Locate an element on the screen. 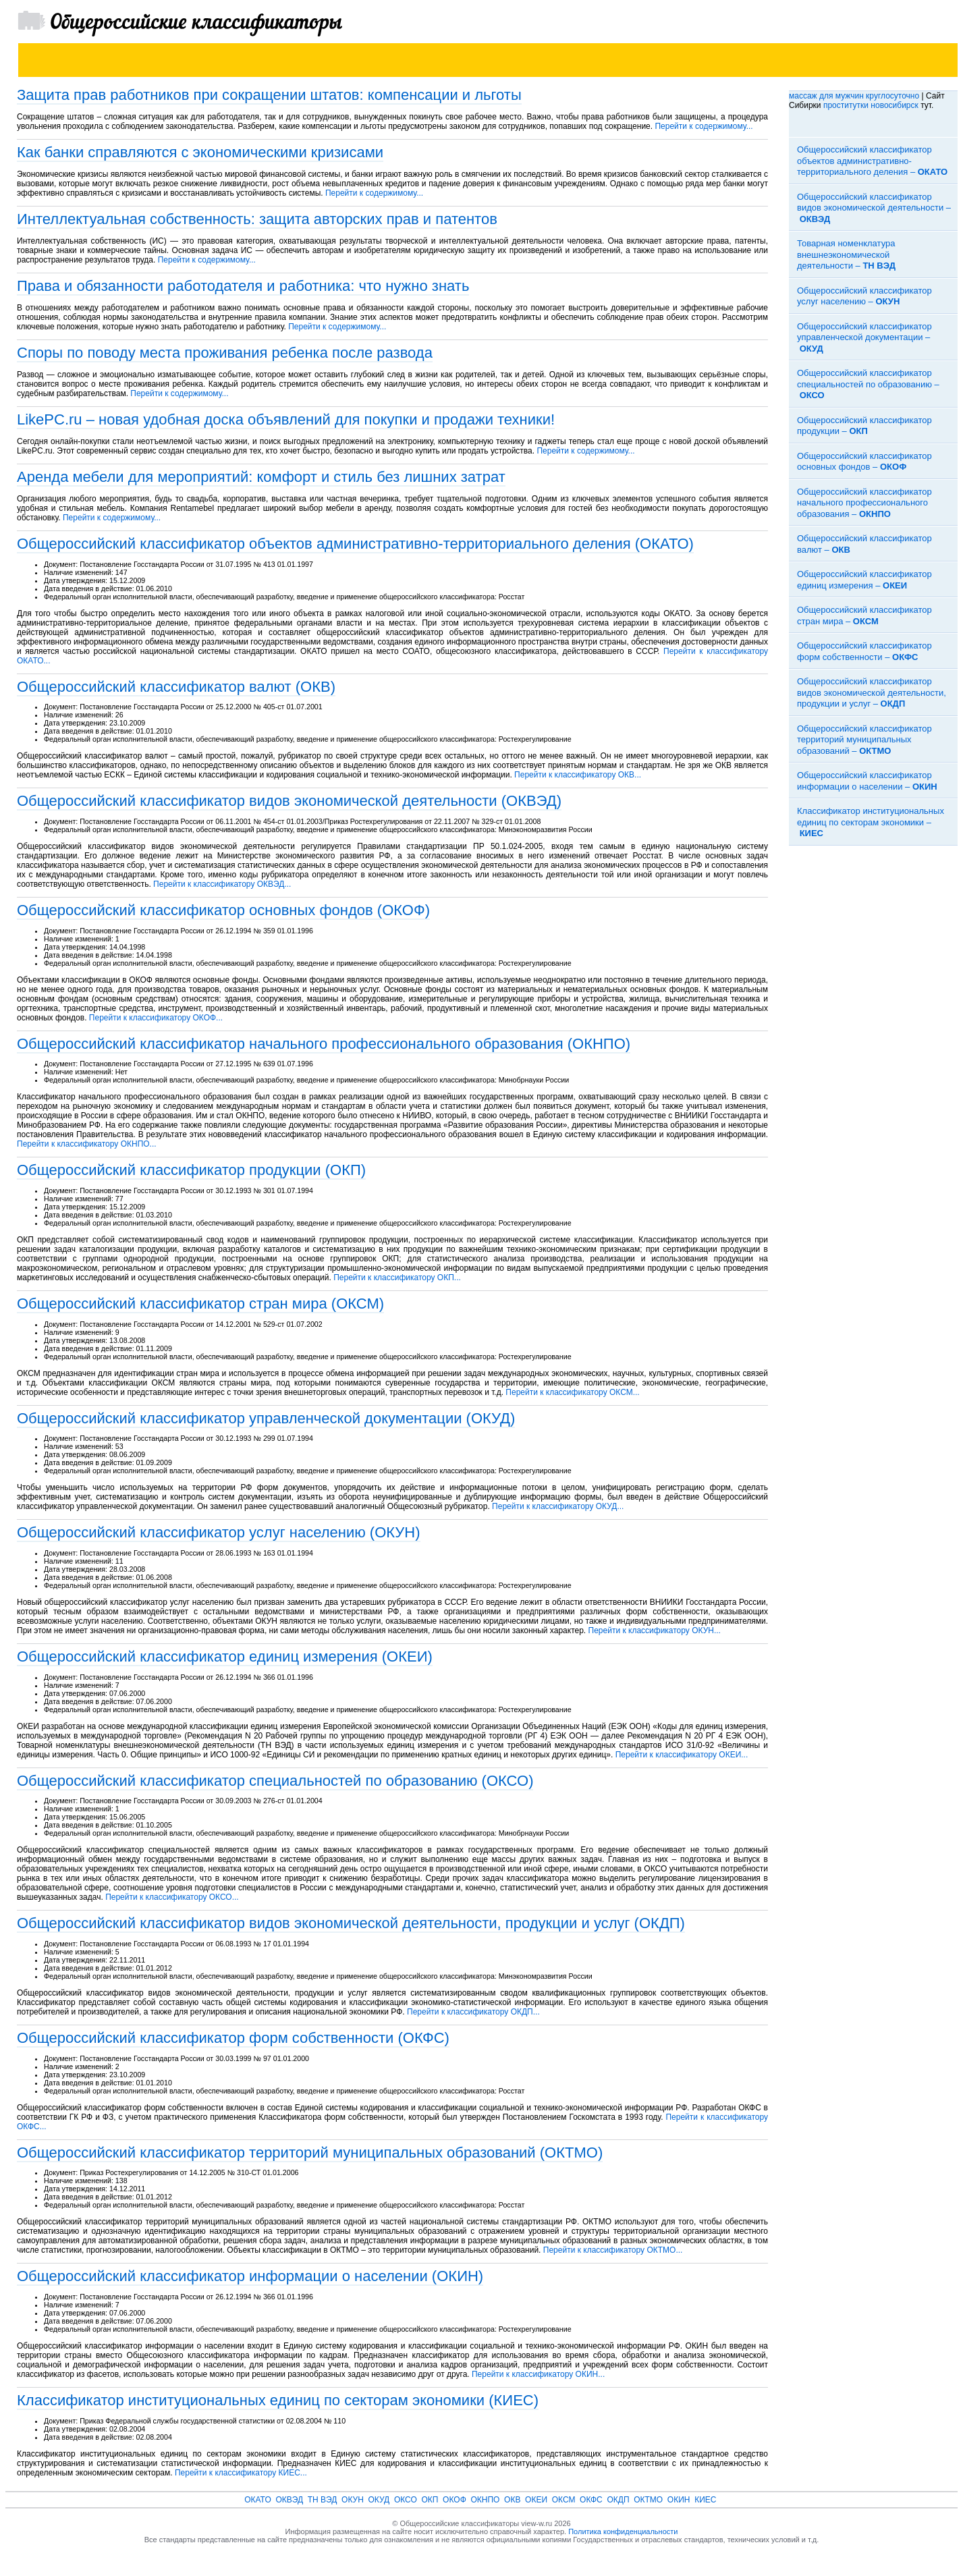  Перейти к классификатору ОКДП... is located at coordinates (473, 2012).